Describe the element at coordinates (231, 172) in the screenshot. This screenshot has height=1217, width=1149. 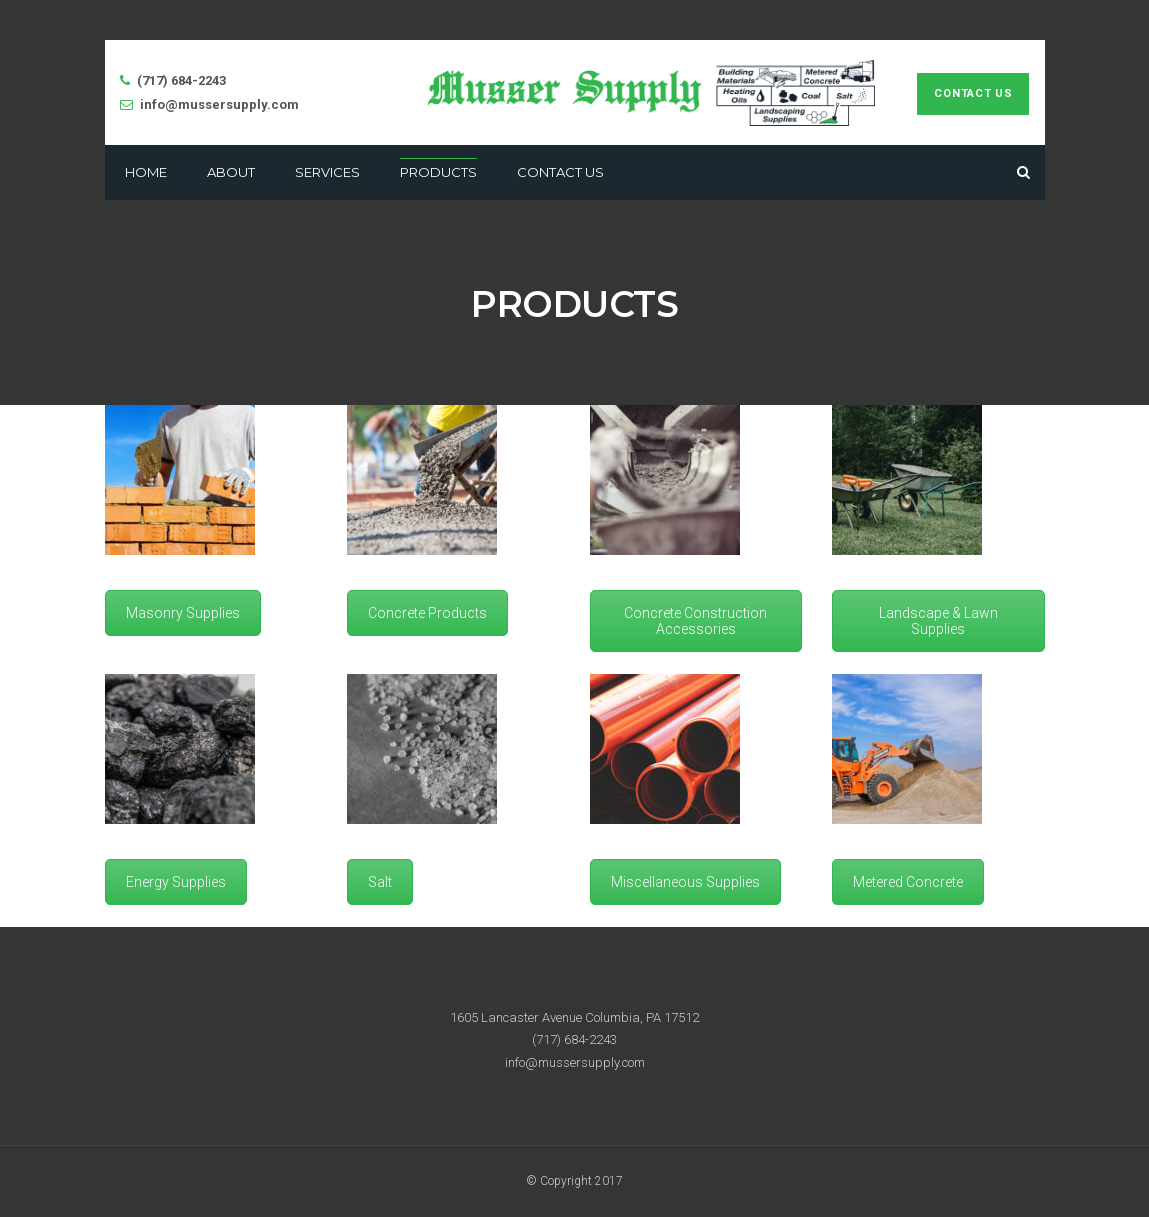
I see `About` at that location.